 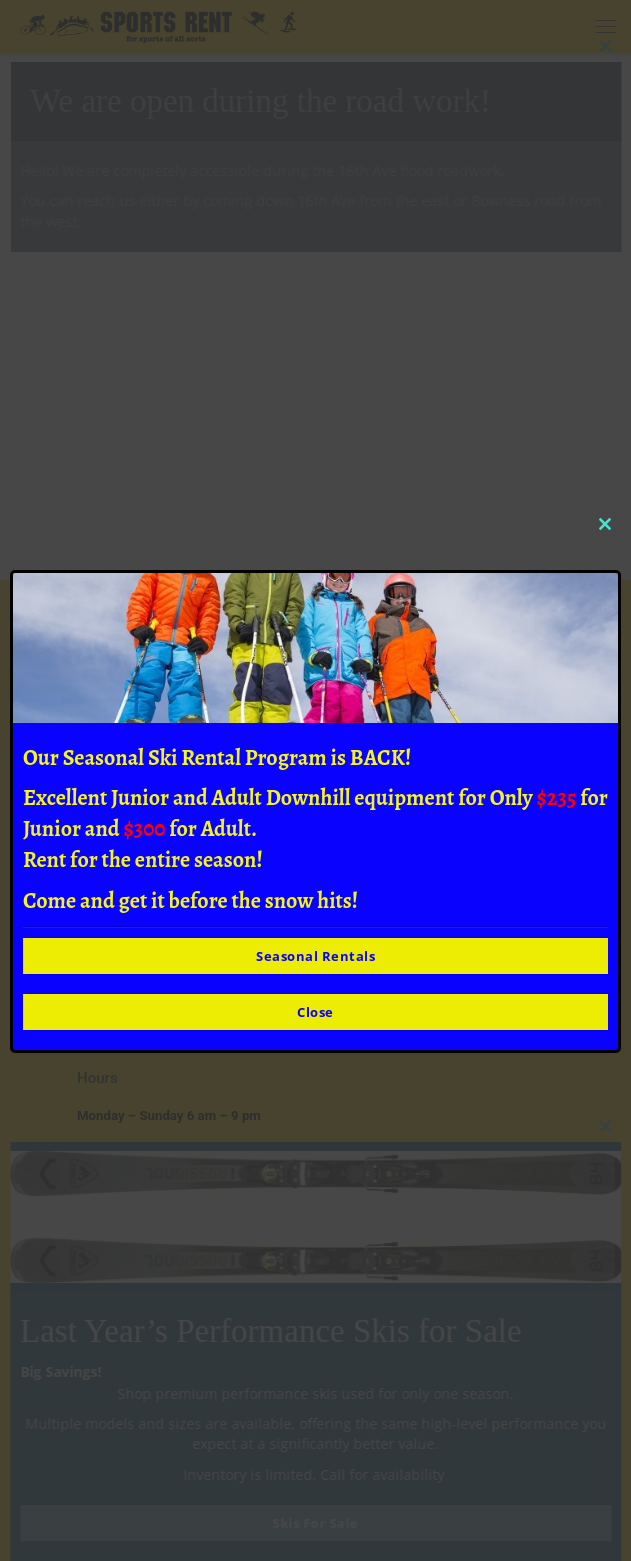 What do you see at coordinates (315, 956) in the screenshot?
I see `Seasonal Rentals` at bounding box center [315, 956].